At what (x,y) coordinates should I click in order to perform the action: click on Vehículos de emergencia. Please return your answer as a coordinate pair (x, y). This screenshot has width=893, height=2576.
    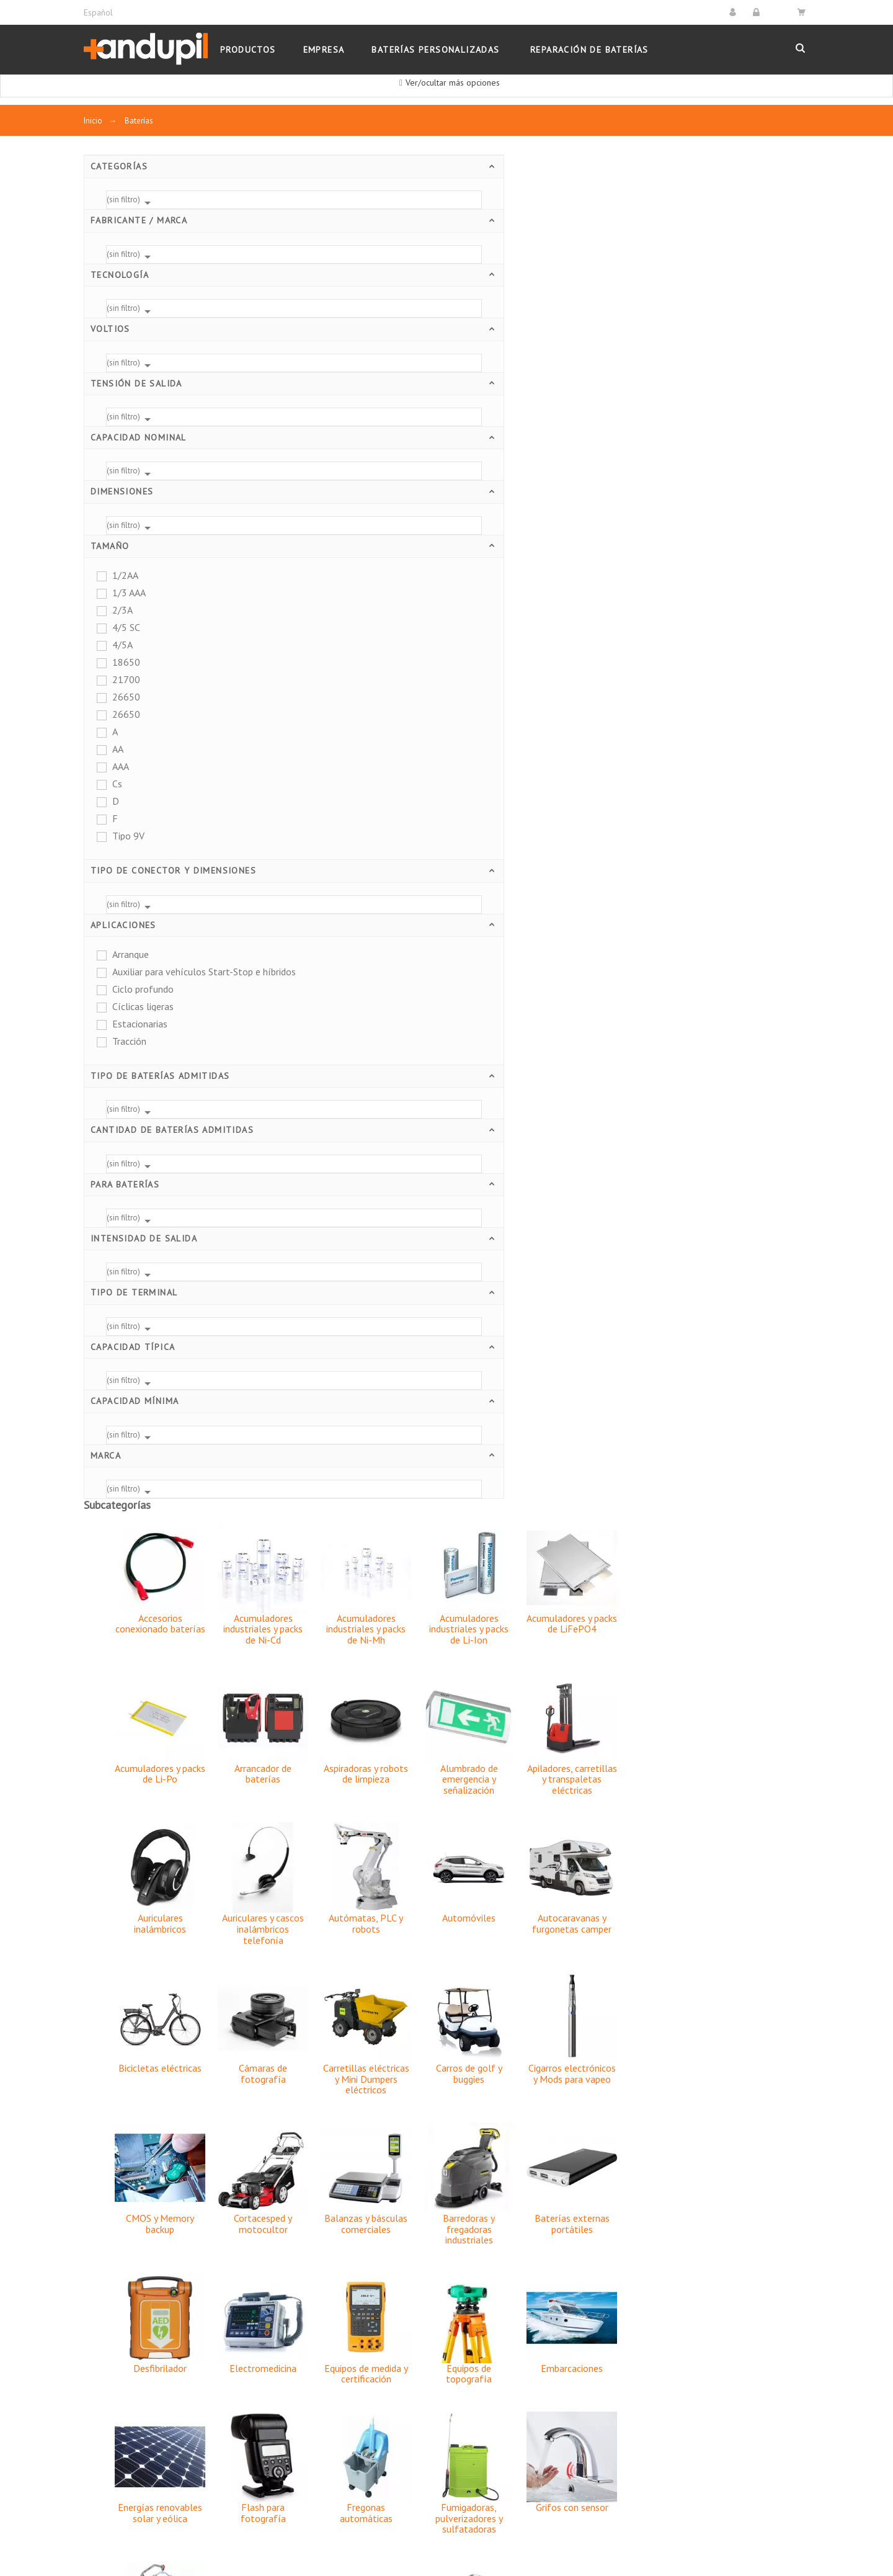
    Looking at the image, I should click on (655, 2014).